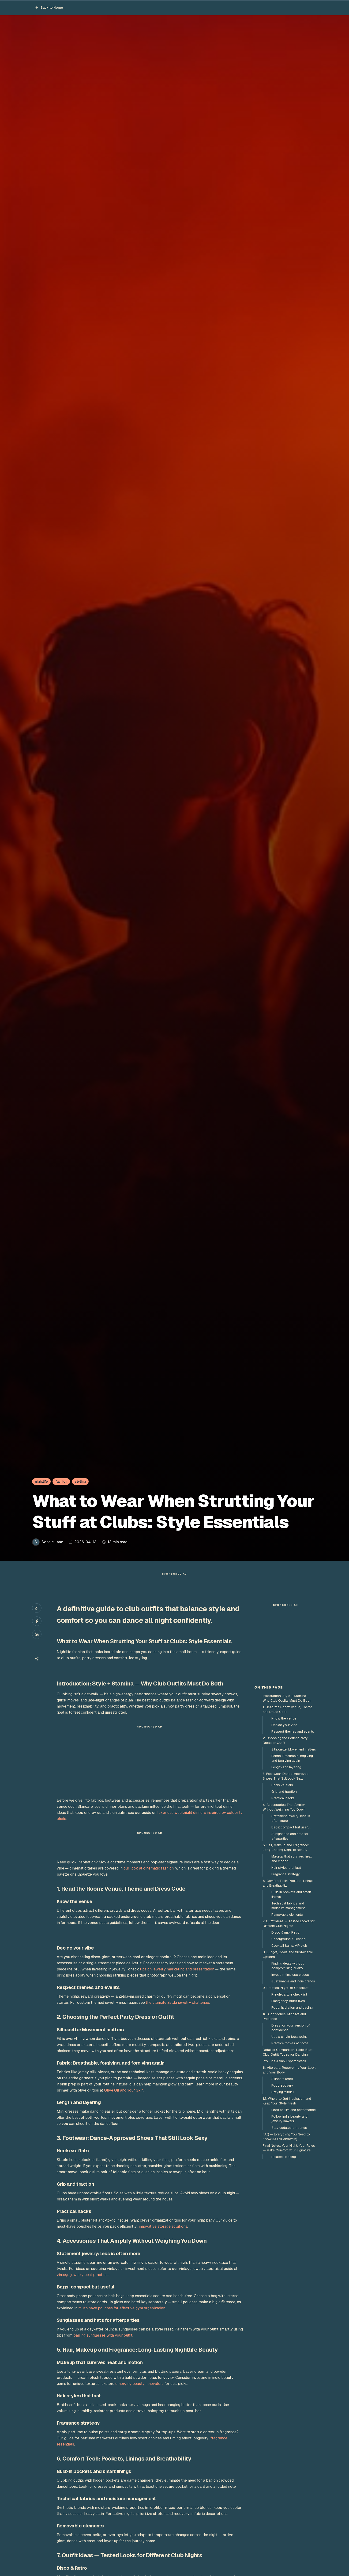  Describe the element at coordinates (293, 2065) in the screenshot. I see `Sustainable and indie brands` at that location.